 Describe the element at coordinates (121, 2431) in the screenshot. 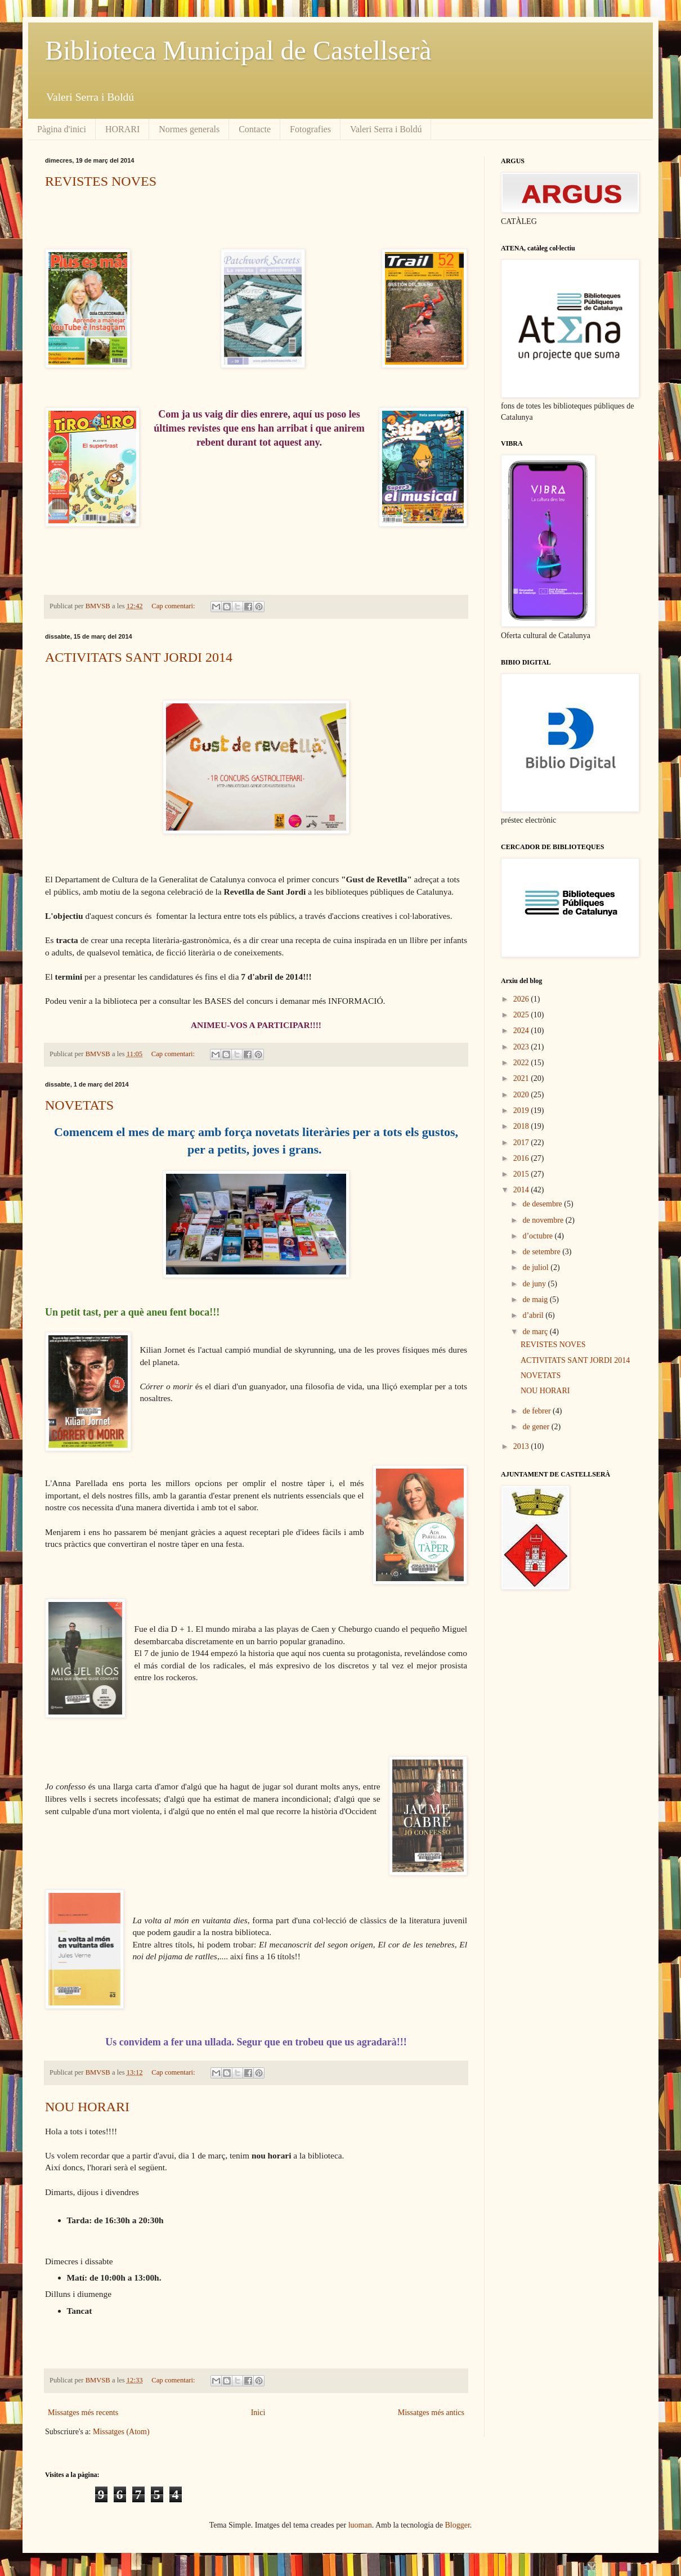

I see `Missatges (Atom)` at that location.